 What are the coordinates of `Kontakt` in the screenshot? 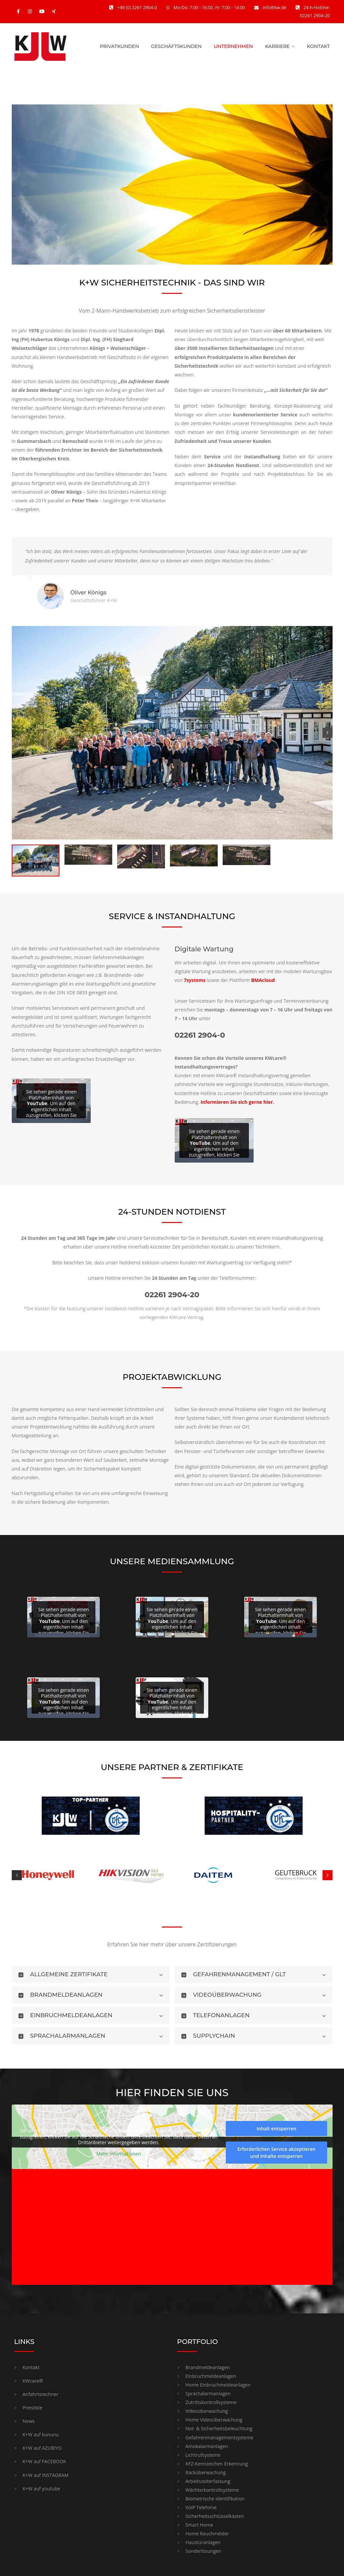 It's located at (31, 2367).